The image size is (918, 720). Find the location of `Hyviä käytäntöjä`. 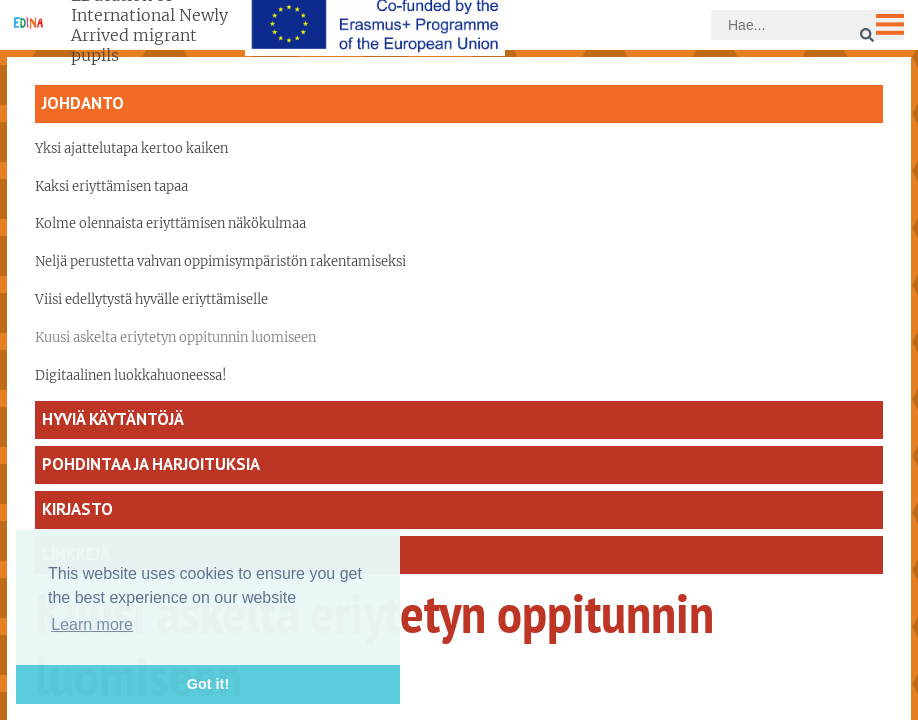

Hyviä käytäntöjä is located at coordinates (113, 419).